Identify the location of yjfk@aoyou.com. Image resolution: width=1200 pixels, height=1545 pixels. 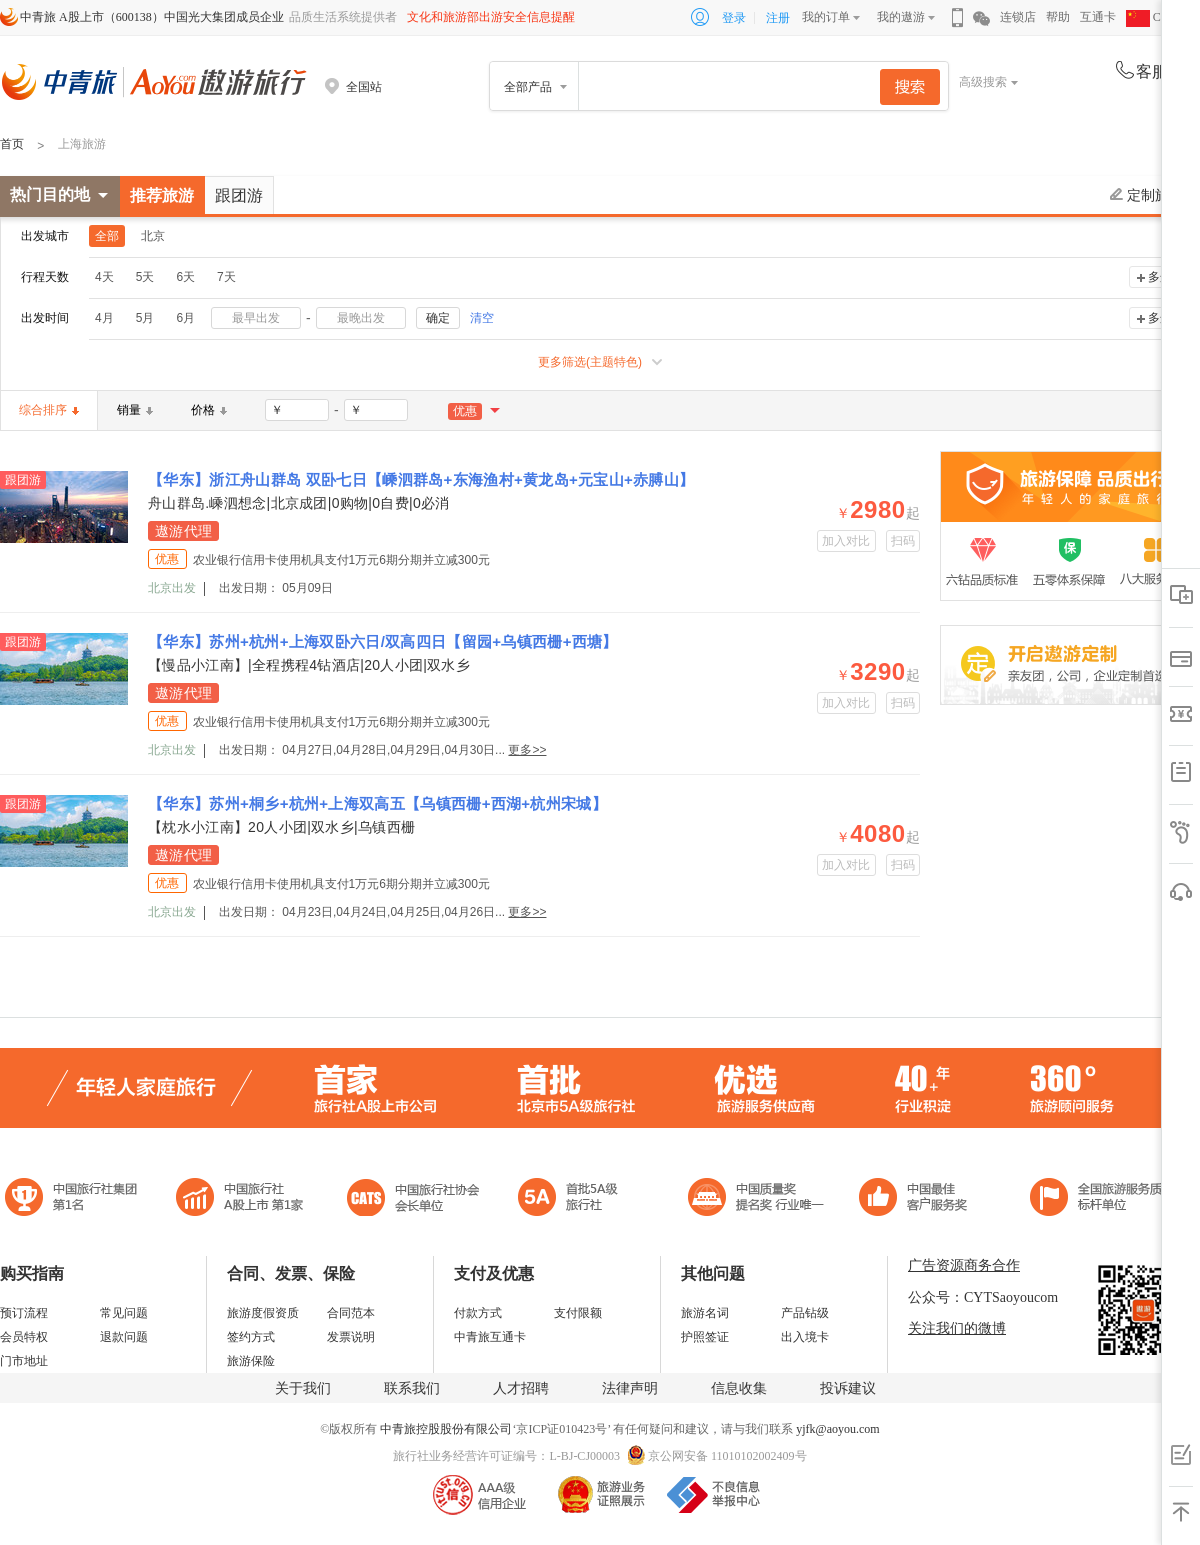
(837, 1429).